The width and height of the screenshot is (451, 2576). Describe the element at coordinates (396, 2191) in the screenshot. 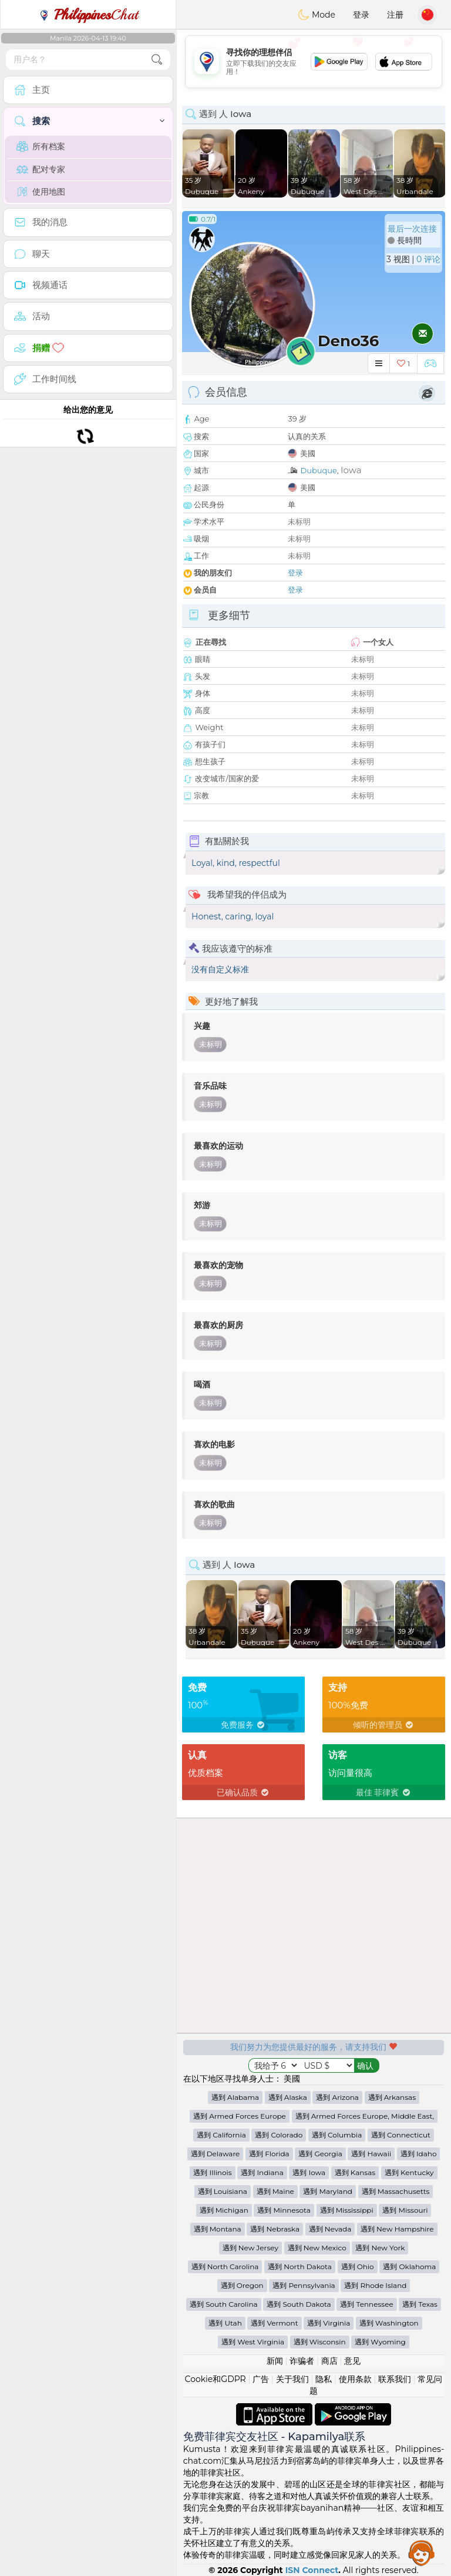

I see `遇到 Massachusetts` at that location.